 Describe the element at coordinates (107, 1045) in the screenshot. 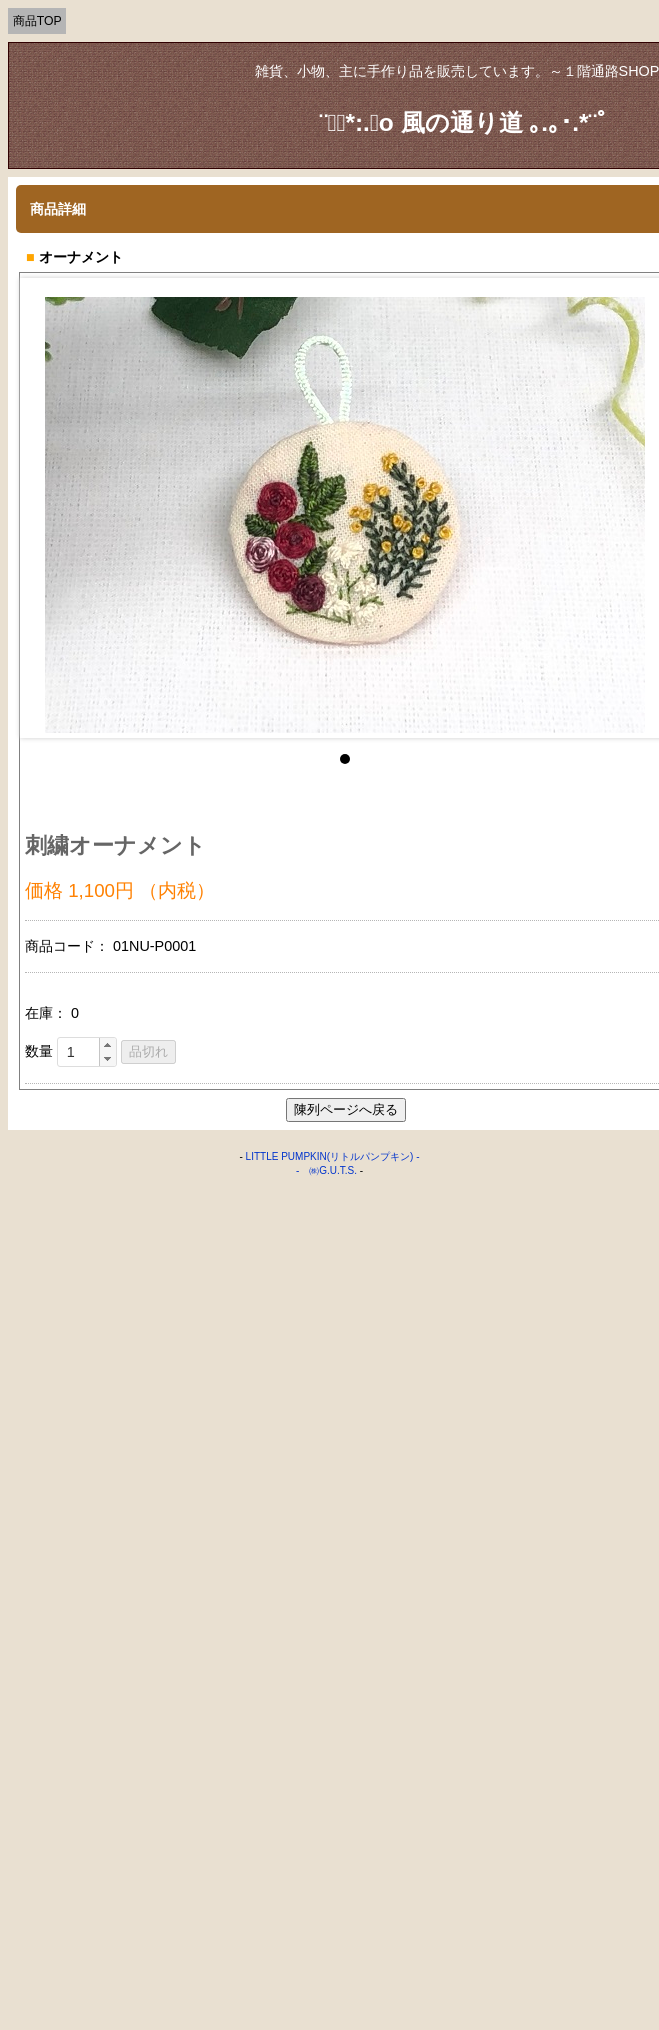

I see `[button]` at that location.